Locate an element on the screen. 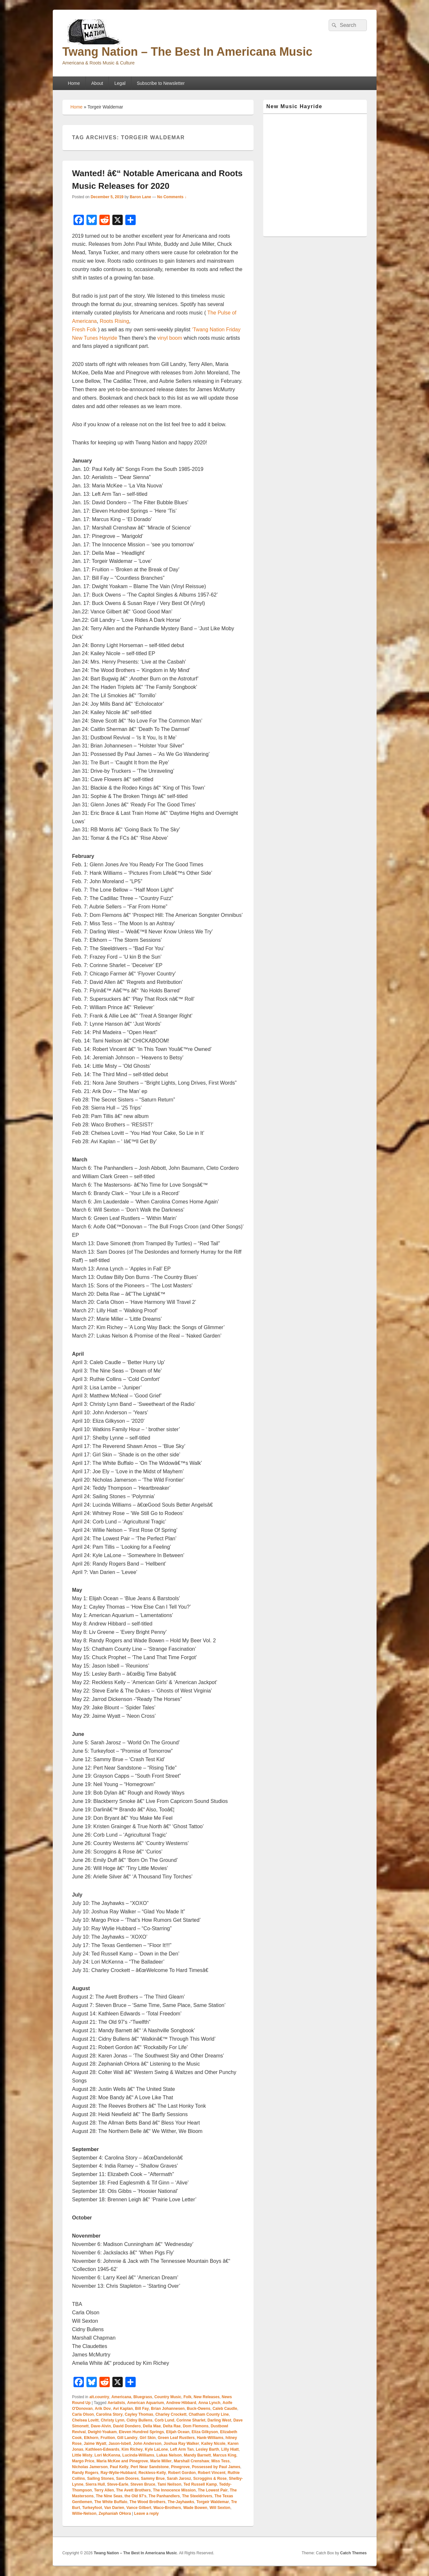  Lukas Nelson is located at coordinates (169, 2455).